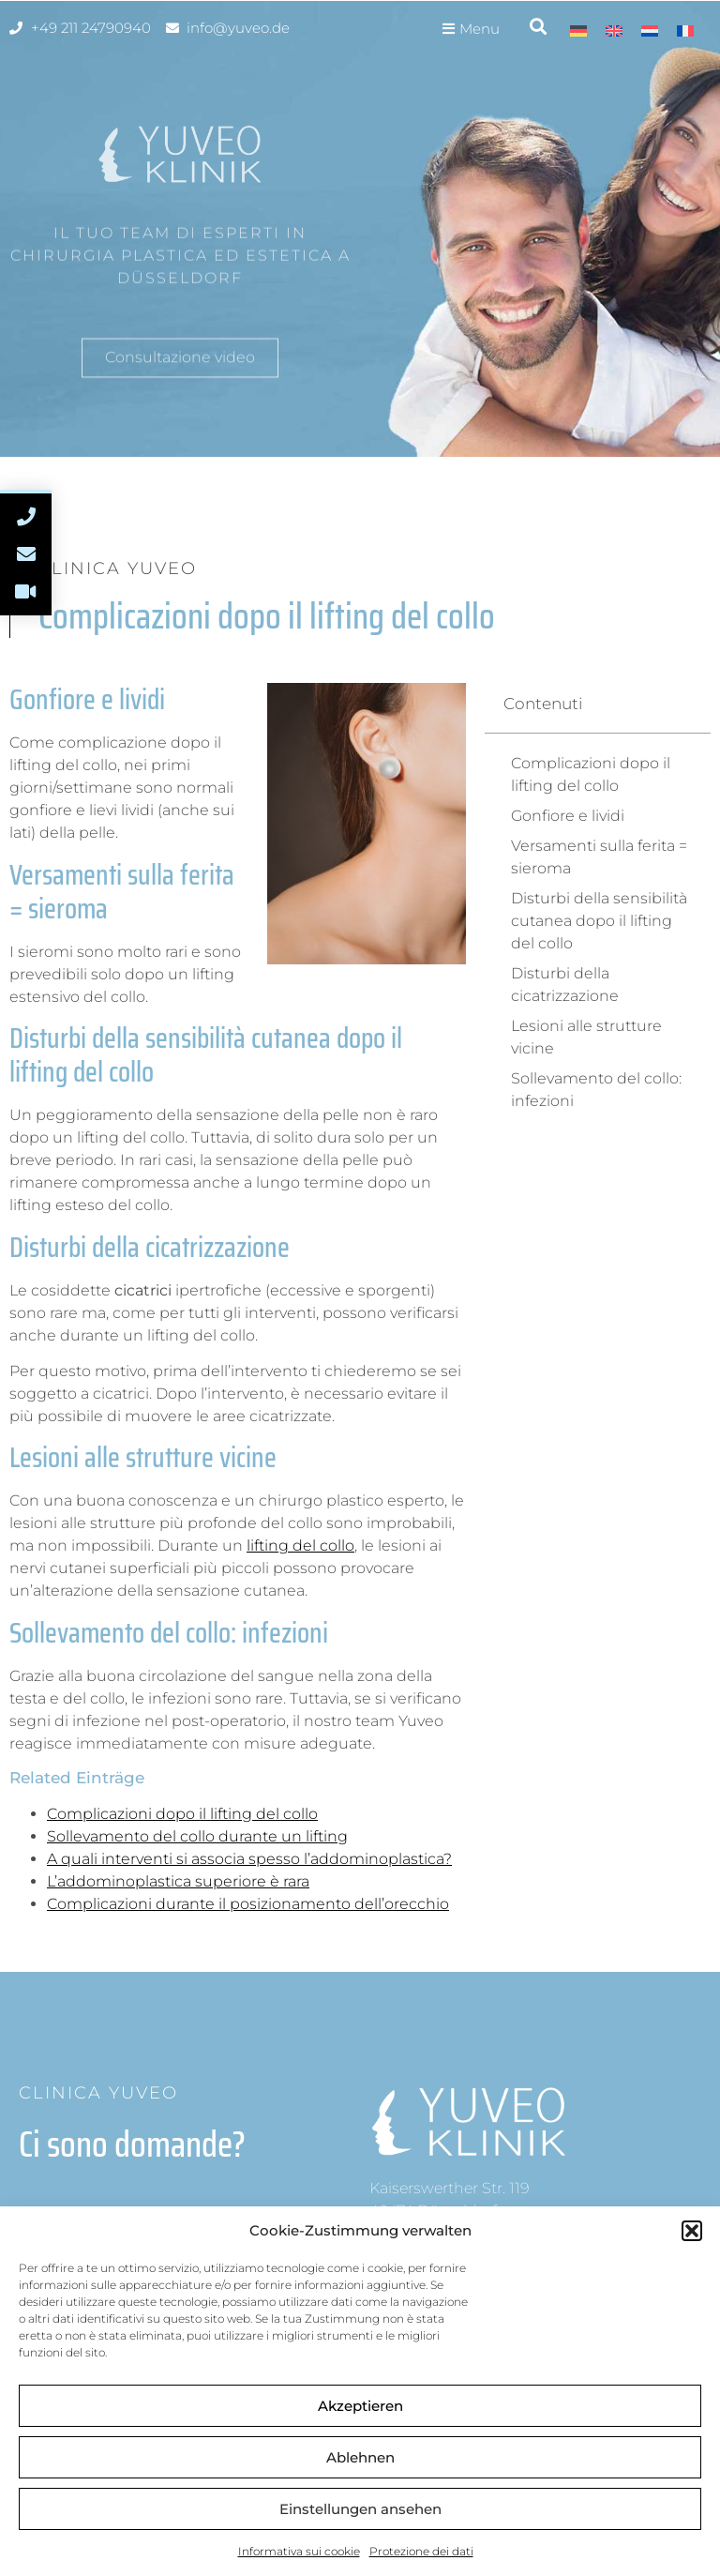 The width and height of the screenshot is (720, 2576). Describe the element at coordinates (567, 816) in the screenshot. I see `Gonfiore e lividi` at that location.